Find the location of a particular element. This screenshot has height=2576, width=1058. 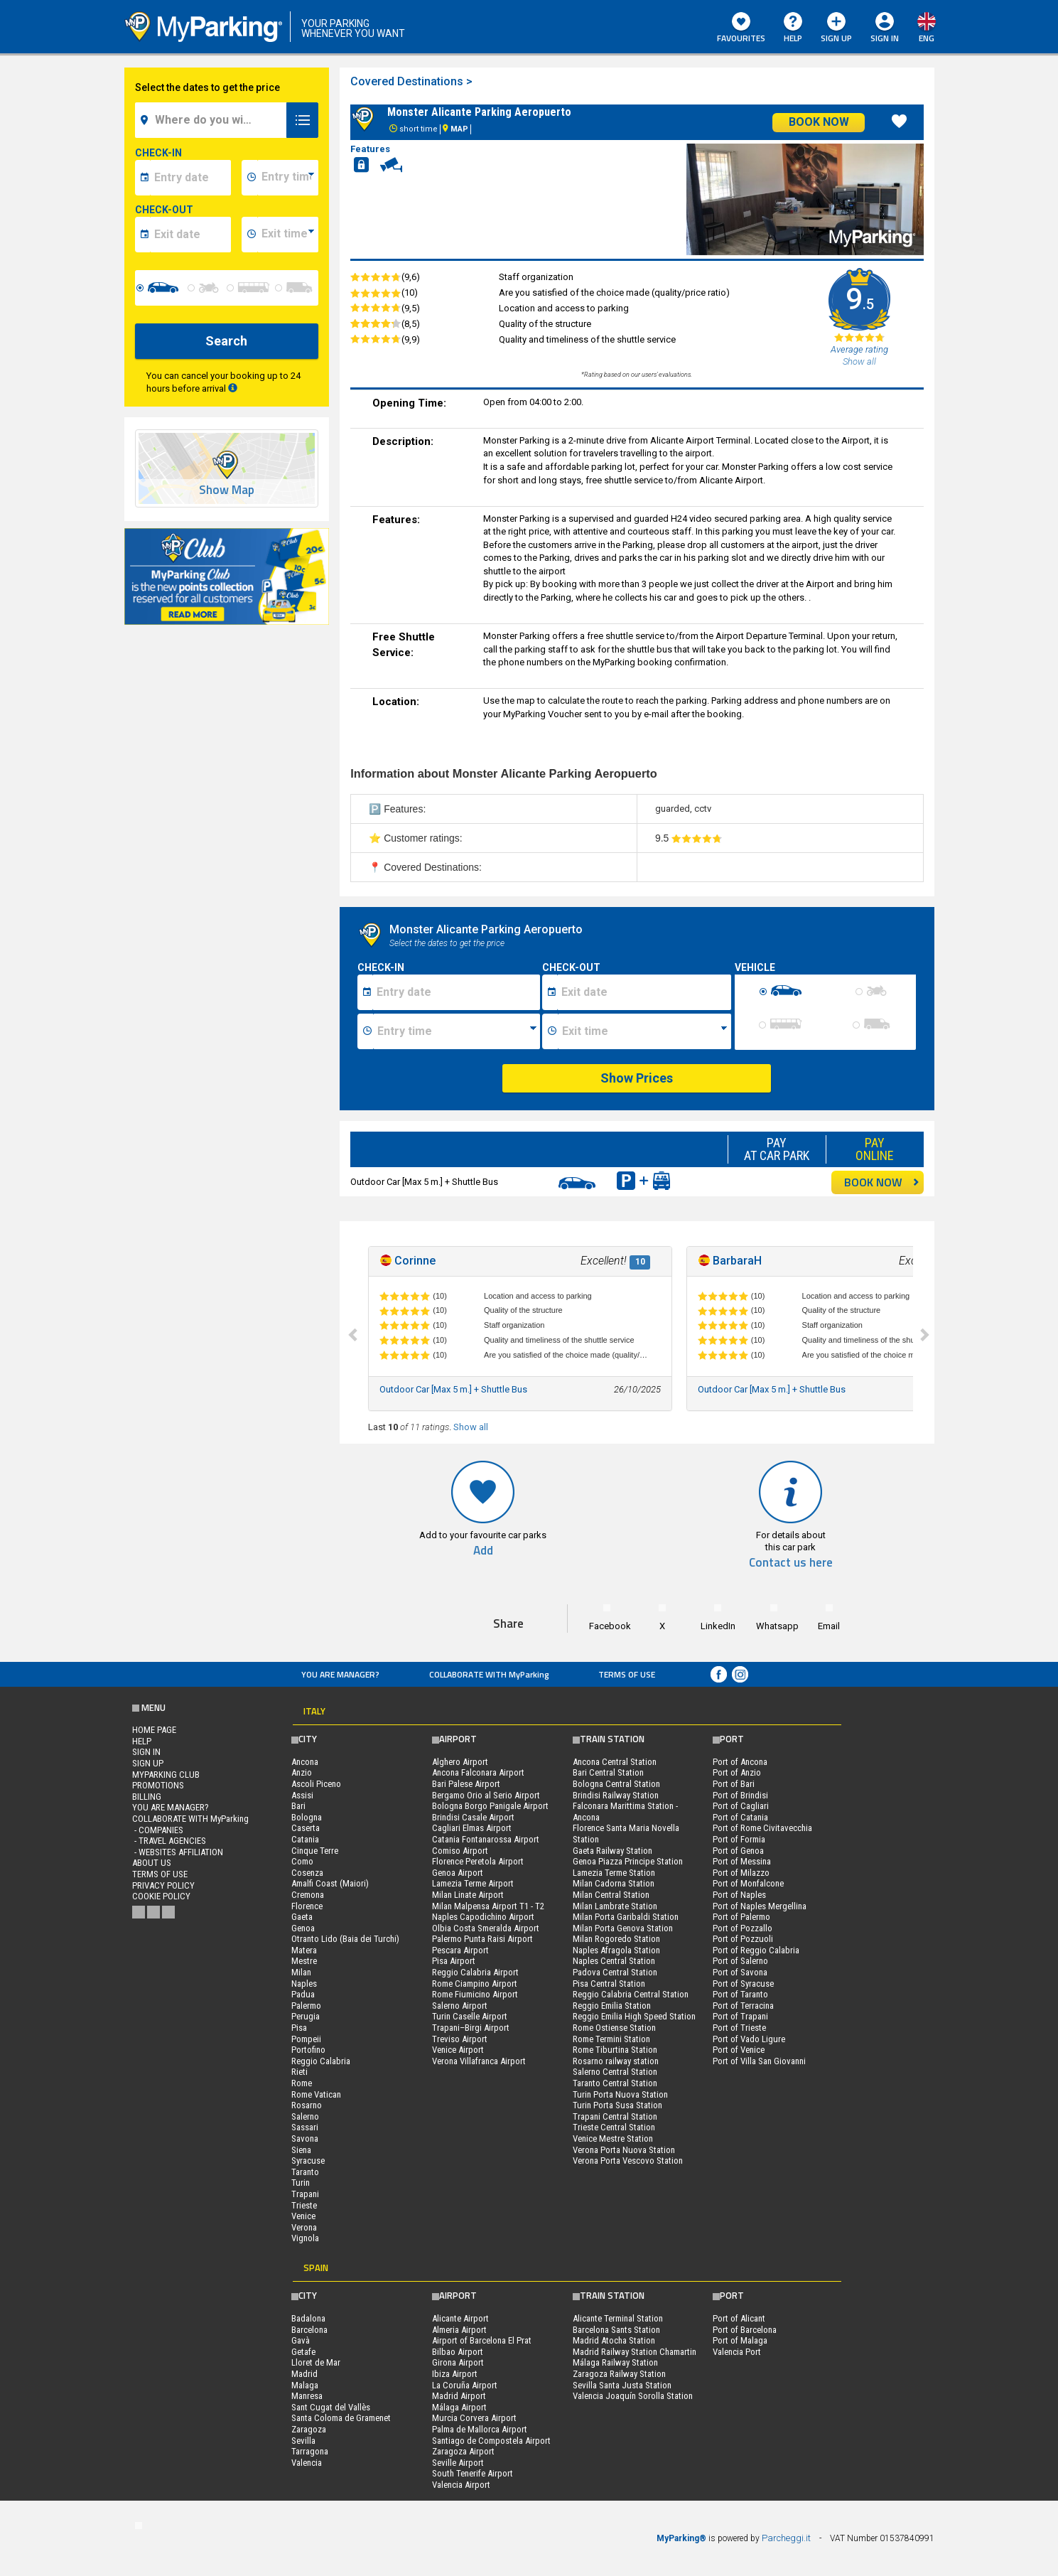

Alicante Terminal Station is located at coordinates (618, 2318).